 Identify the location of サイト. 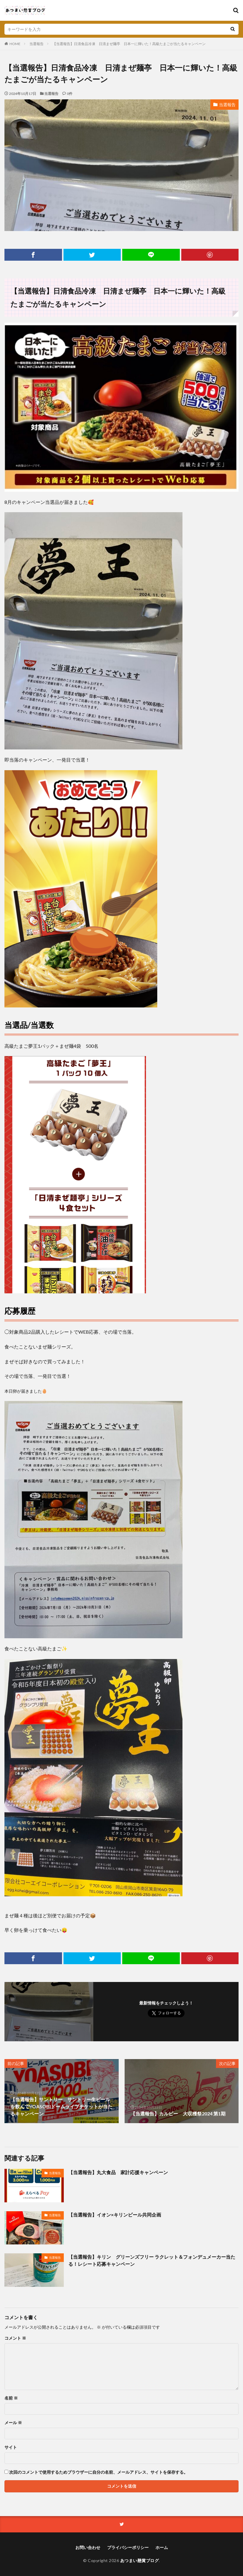
(10, 2447).